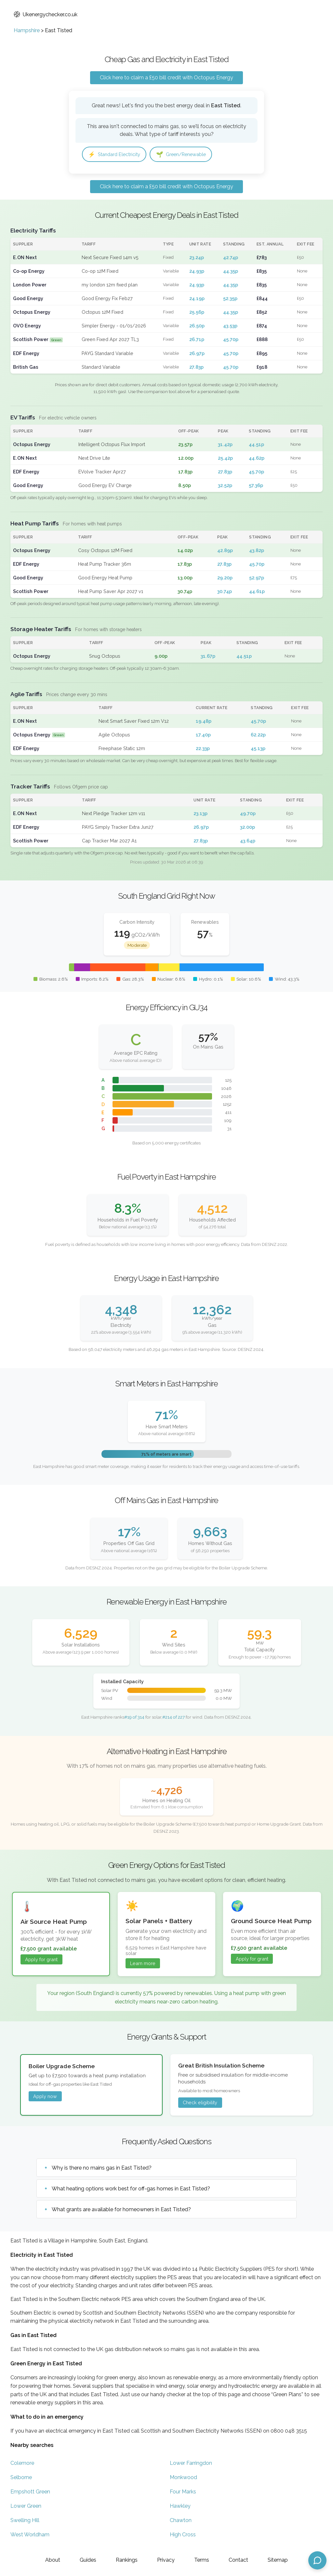  What do you see at coordinates (22, 2464) in the screenshot?
I see `Colemore` at bounding box center [22, 2464].